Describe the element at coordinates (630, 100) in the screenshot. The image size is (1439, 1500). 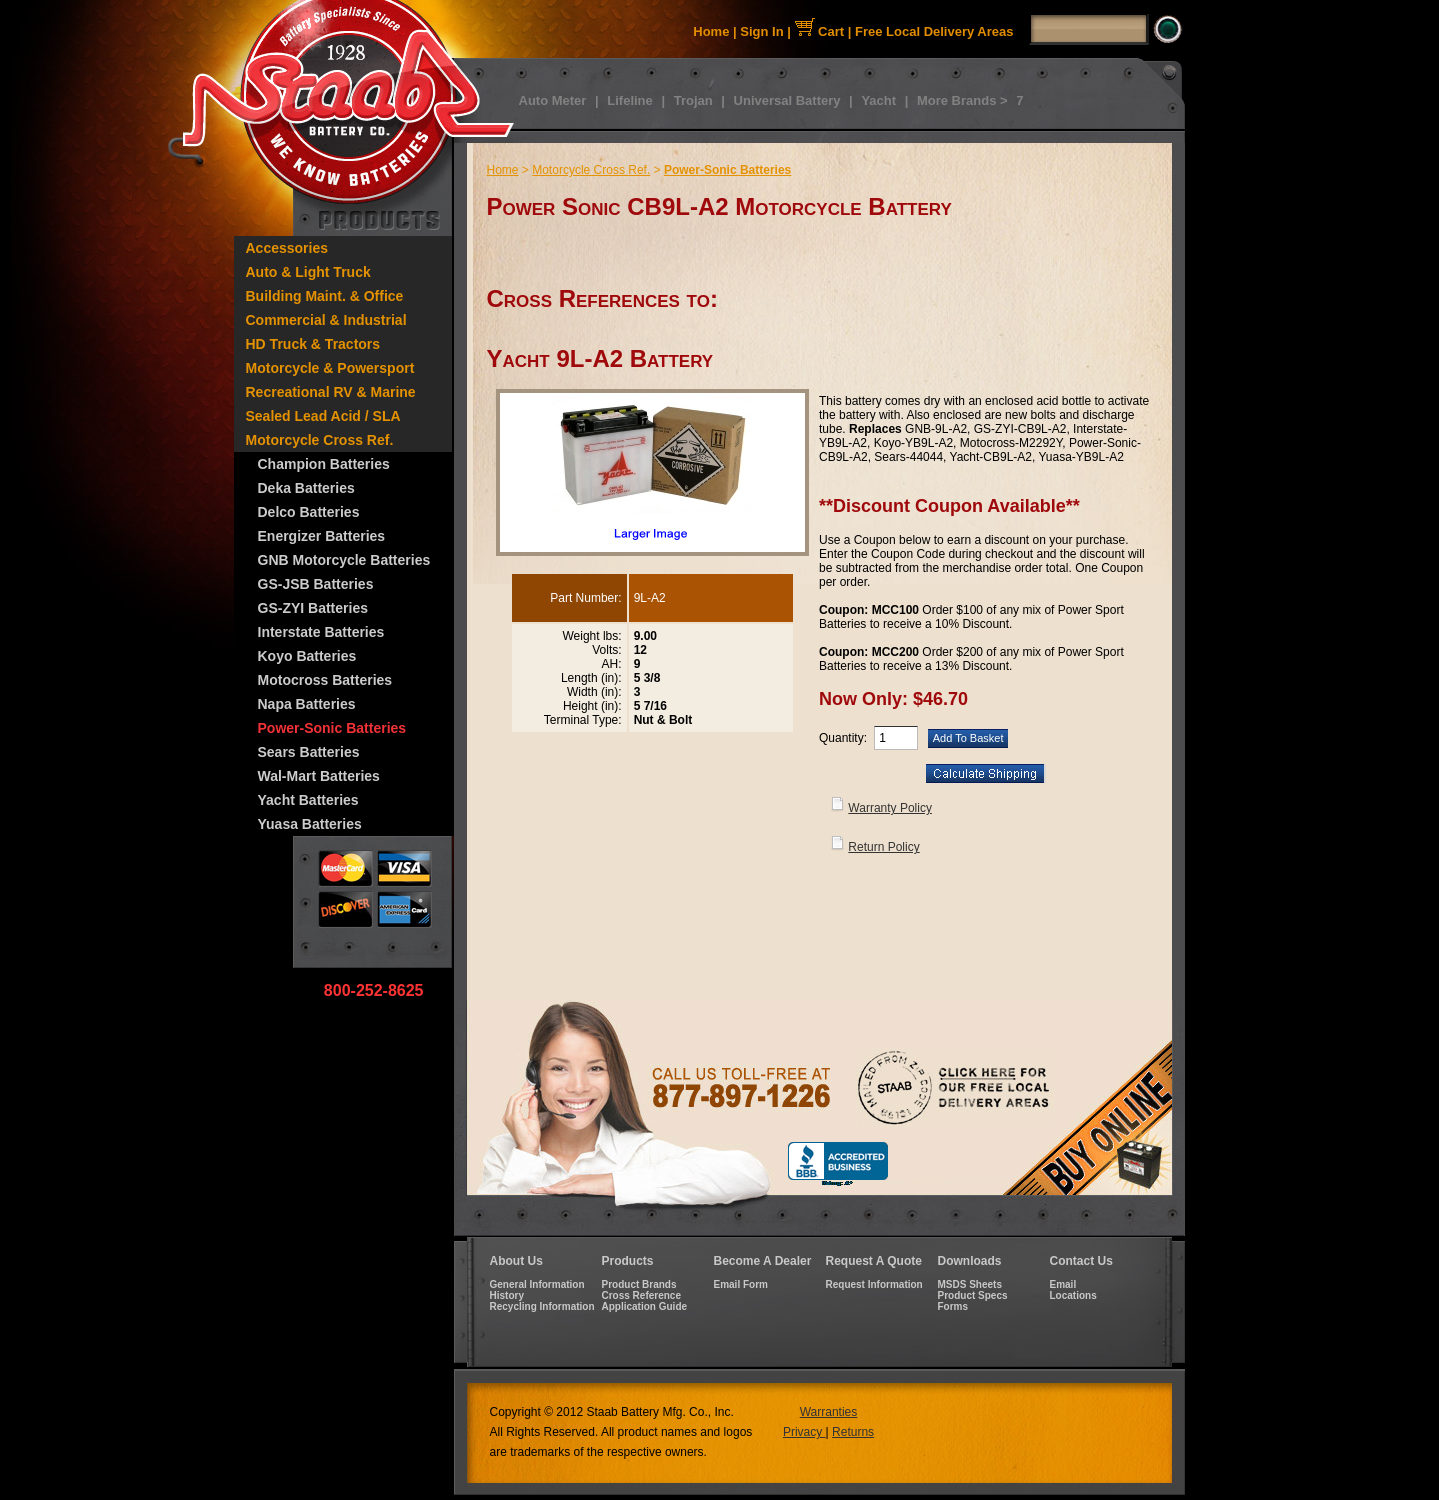
I see `Lifeline` at that location.